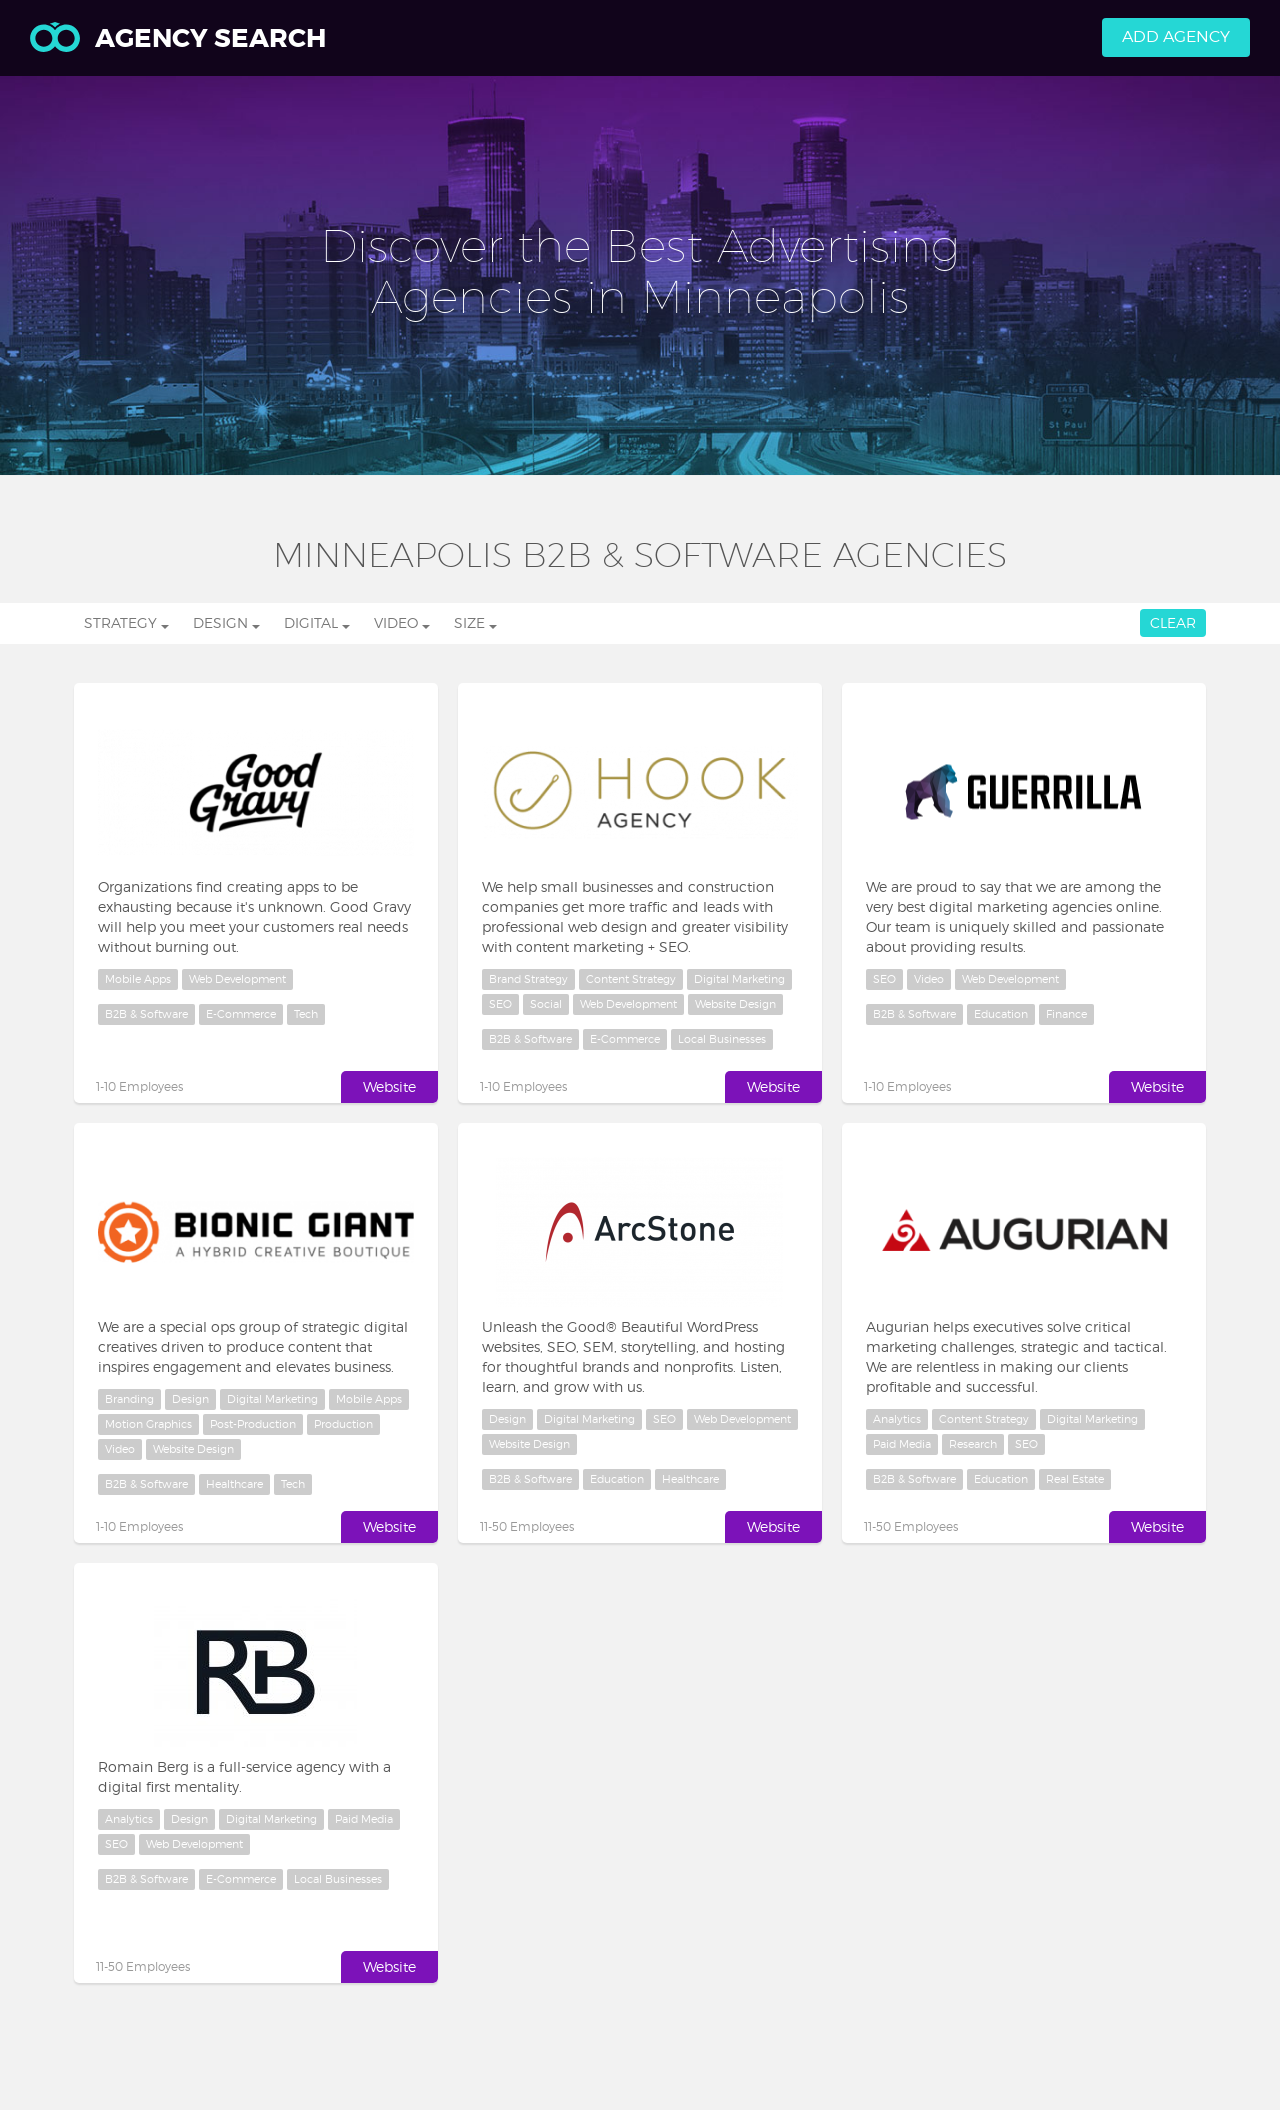  I want to click on B2B & Software, so click(146, 1014).